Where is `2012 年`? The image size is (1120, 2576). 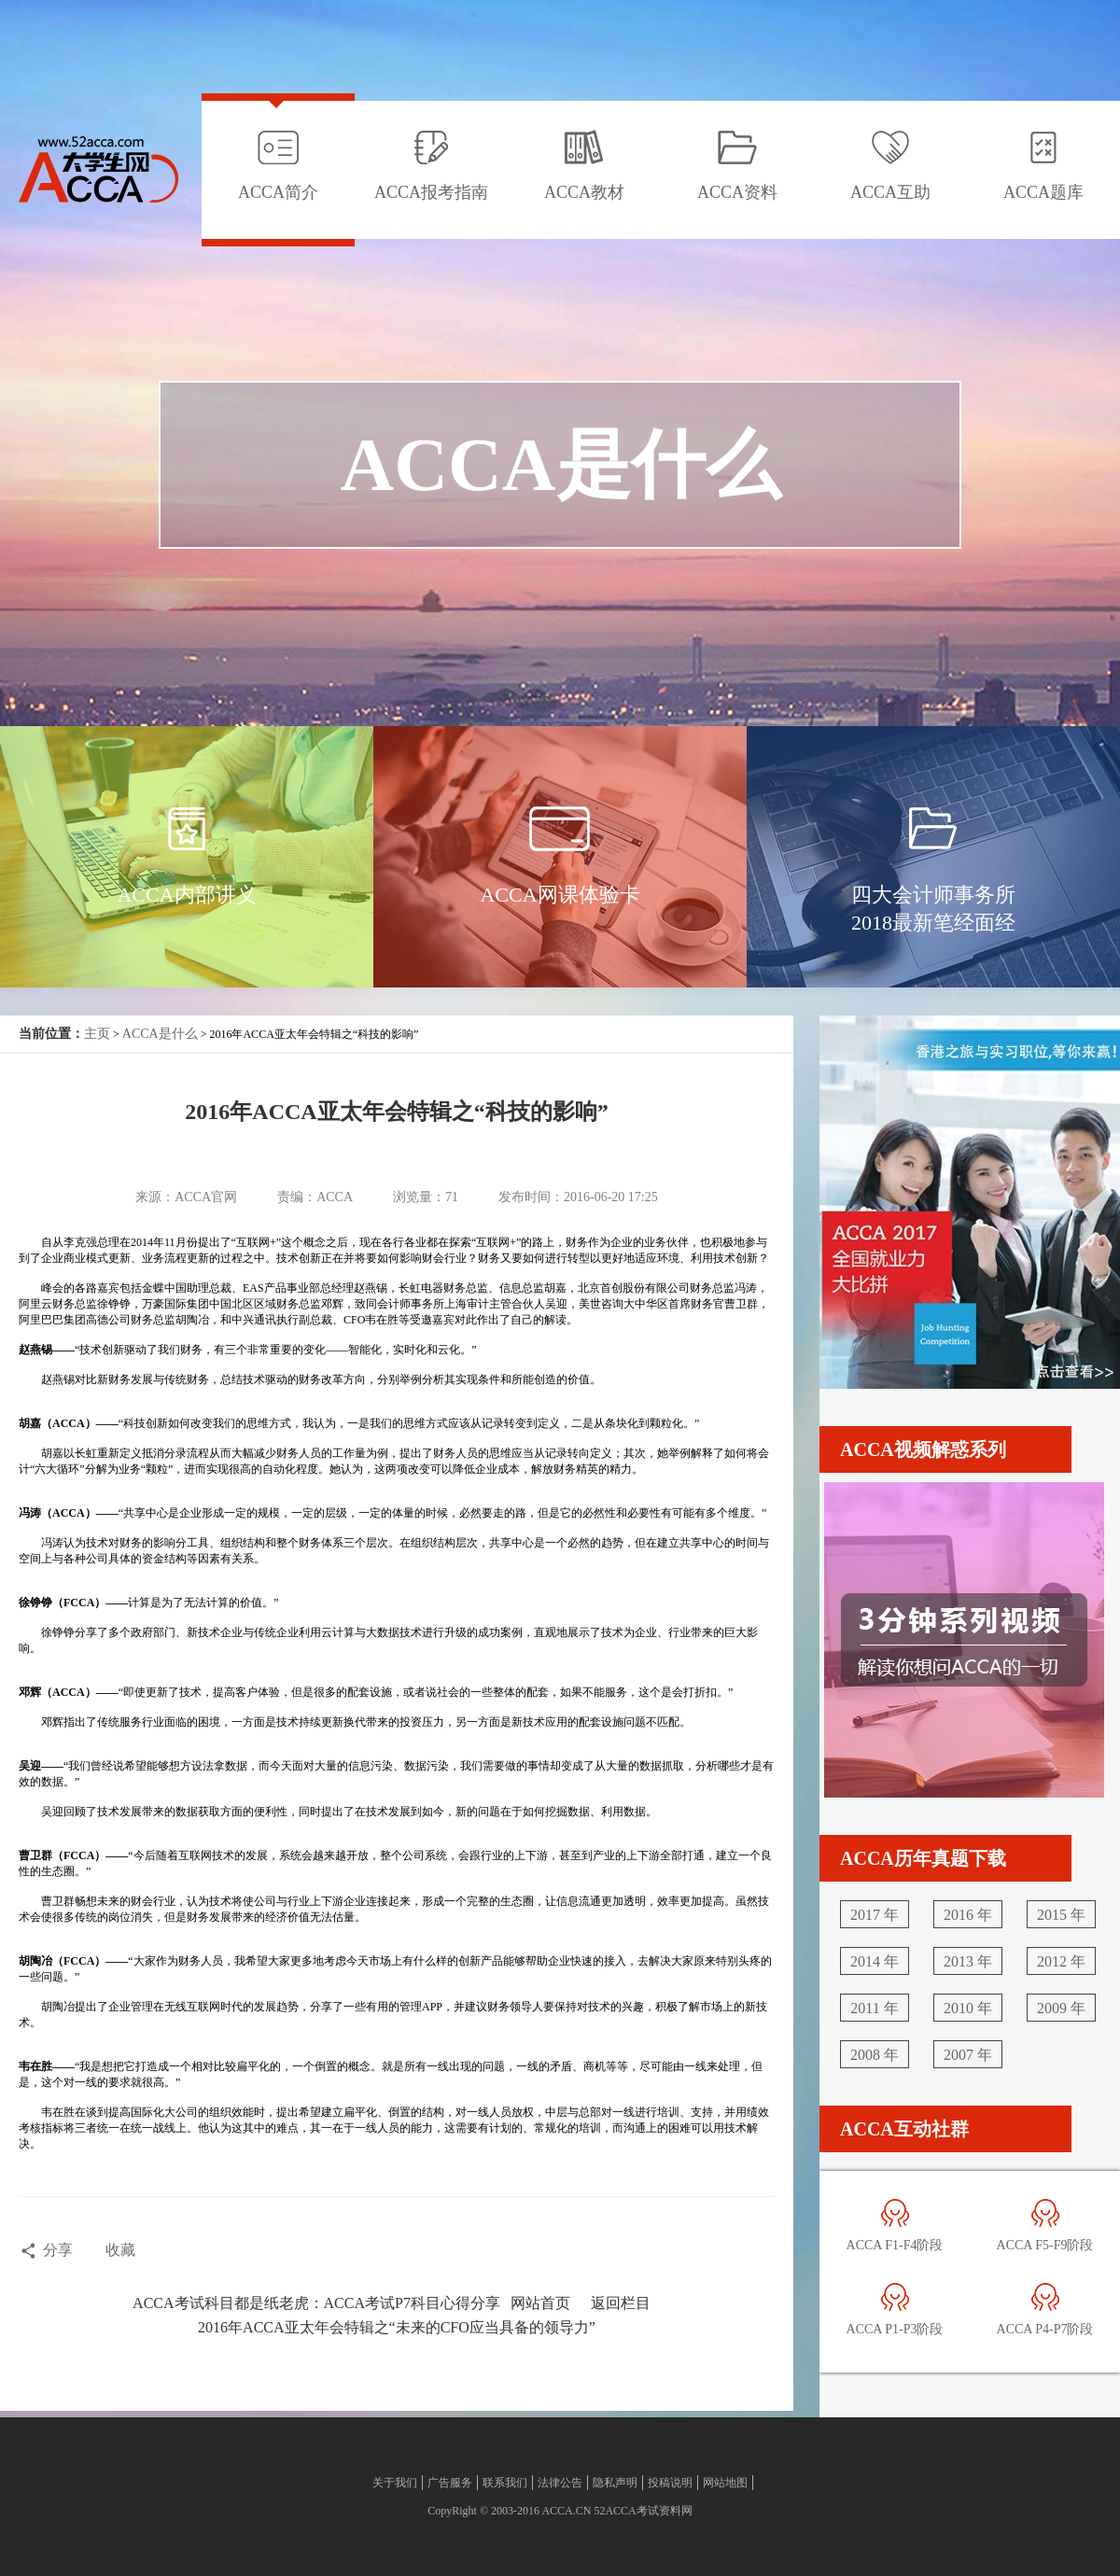 2012 年 is located at coordinates (1061, 1961).